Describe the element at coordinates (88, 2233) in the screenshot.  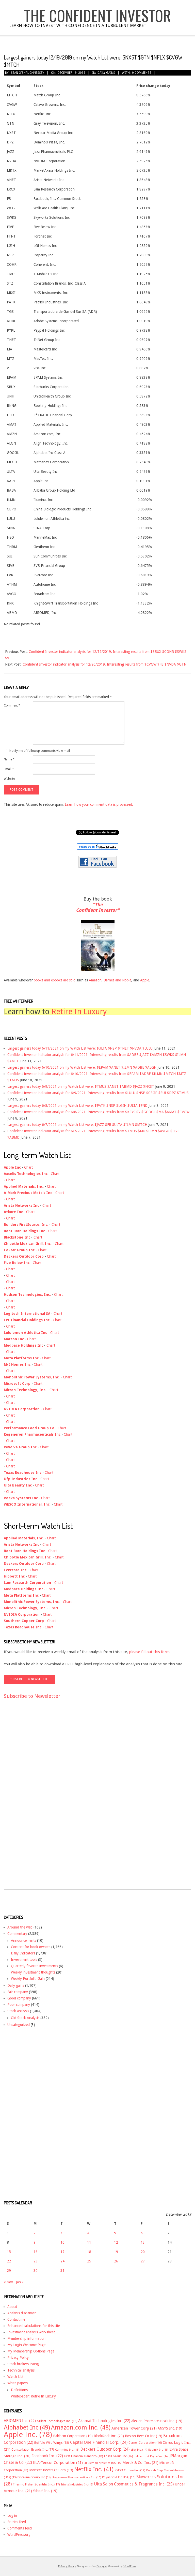
I see `4 [Posts published on December 4, 2019]` at that location.